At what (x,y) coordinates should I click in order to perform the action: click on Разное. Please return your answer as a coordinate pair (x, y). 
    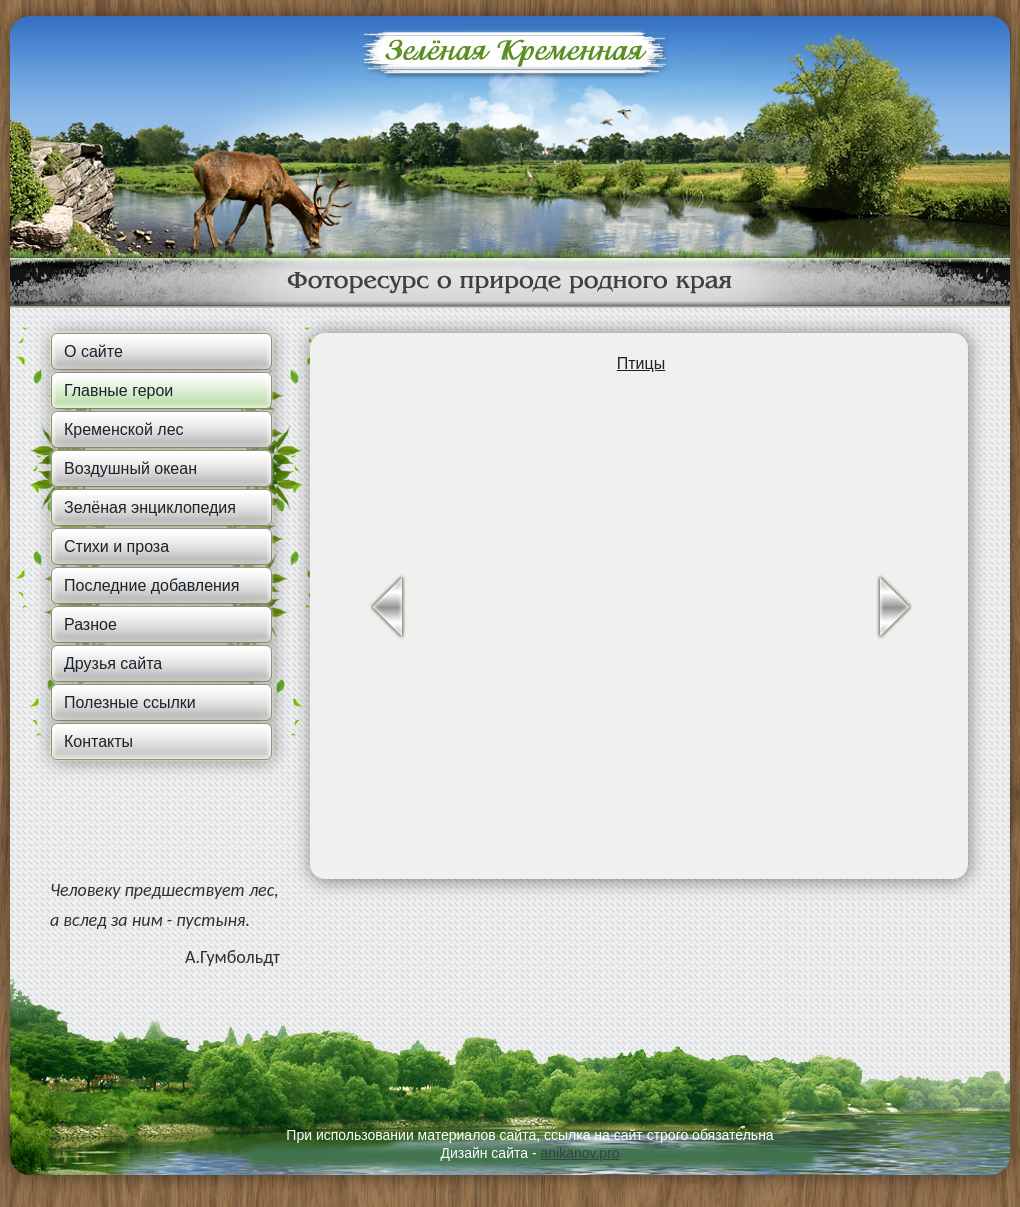
    Looking at the image, I should click on (90, 624).